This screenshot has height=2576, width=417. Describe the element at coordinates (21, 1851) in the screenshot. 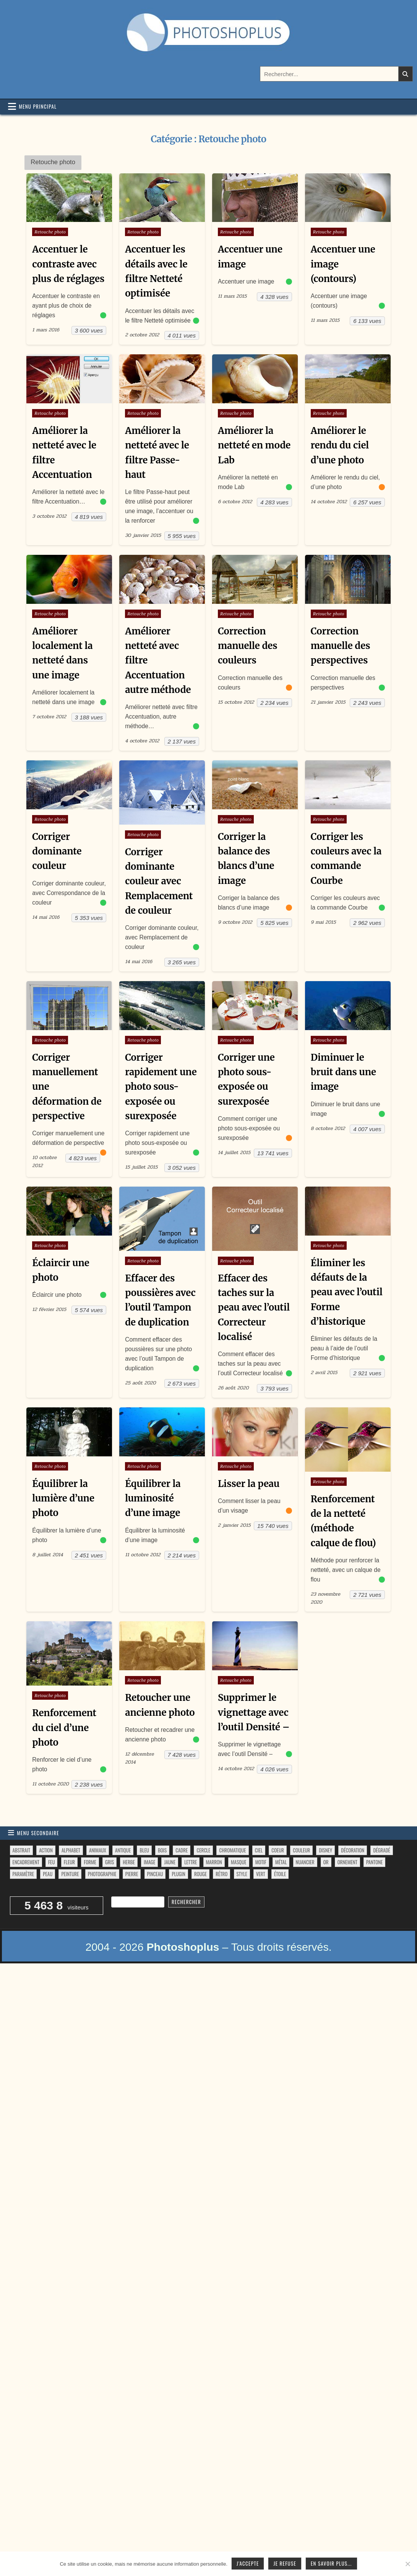

I see `abstrait [abstrait (60 éléments)]` at that location.